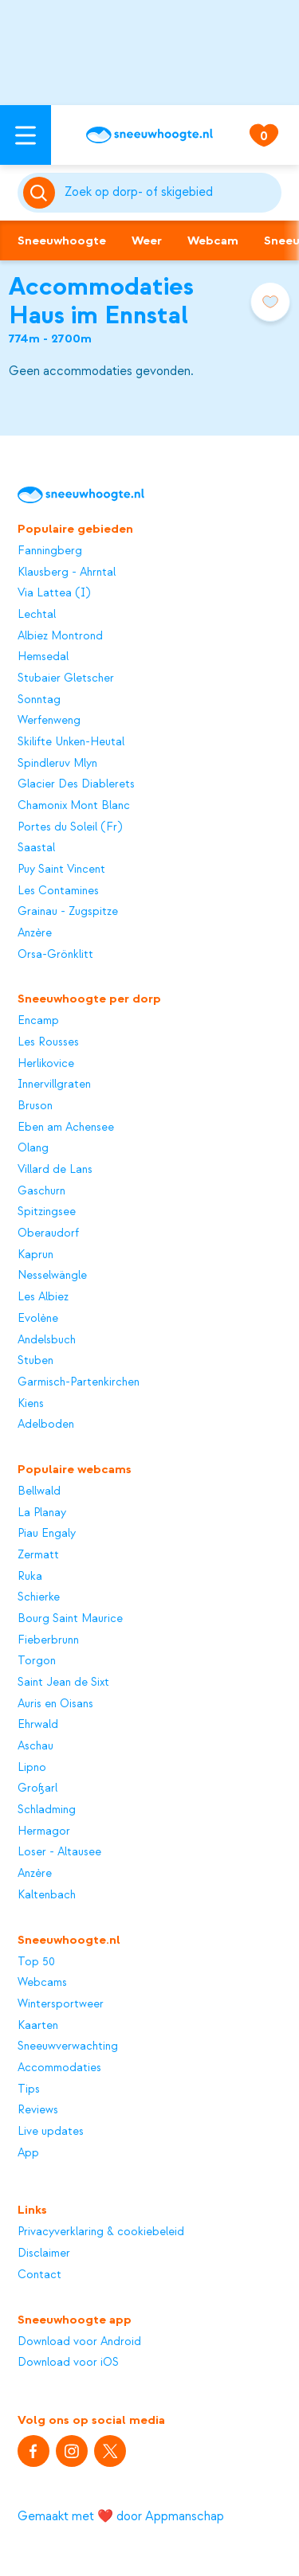 This screenshot has height=2576, width=299. What do you see at coordinates (68, 912) in the screenshot?
I see `Grainau - Zugspitze` at bounding box center [68, 912].